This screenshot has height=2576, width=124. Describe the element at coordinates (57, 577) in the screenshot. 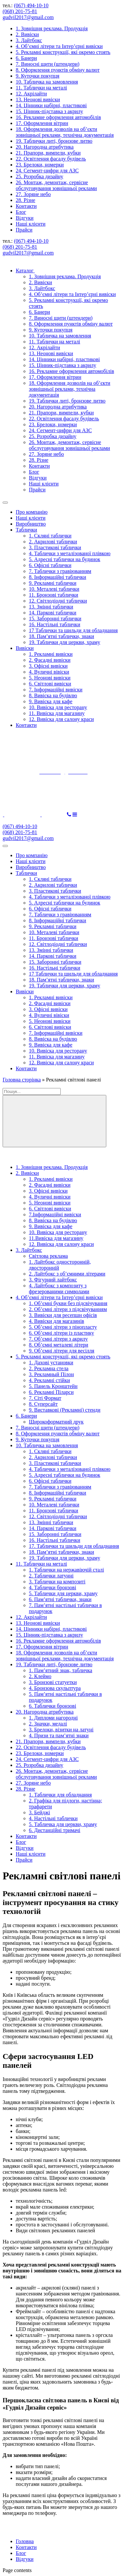

I see `8. Інформаційні таблички` at that location.